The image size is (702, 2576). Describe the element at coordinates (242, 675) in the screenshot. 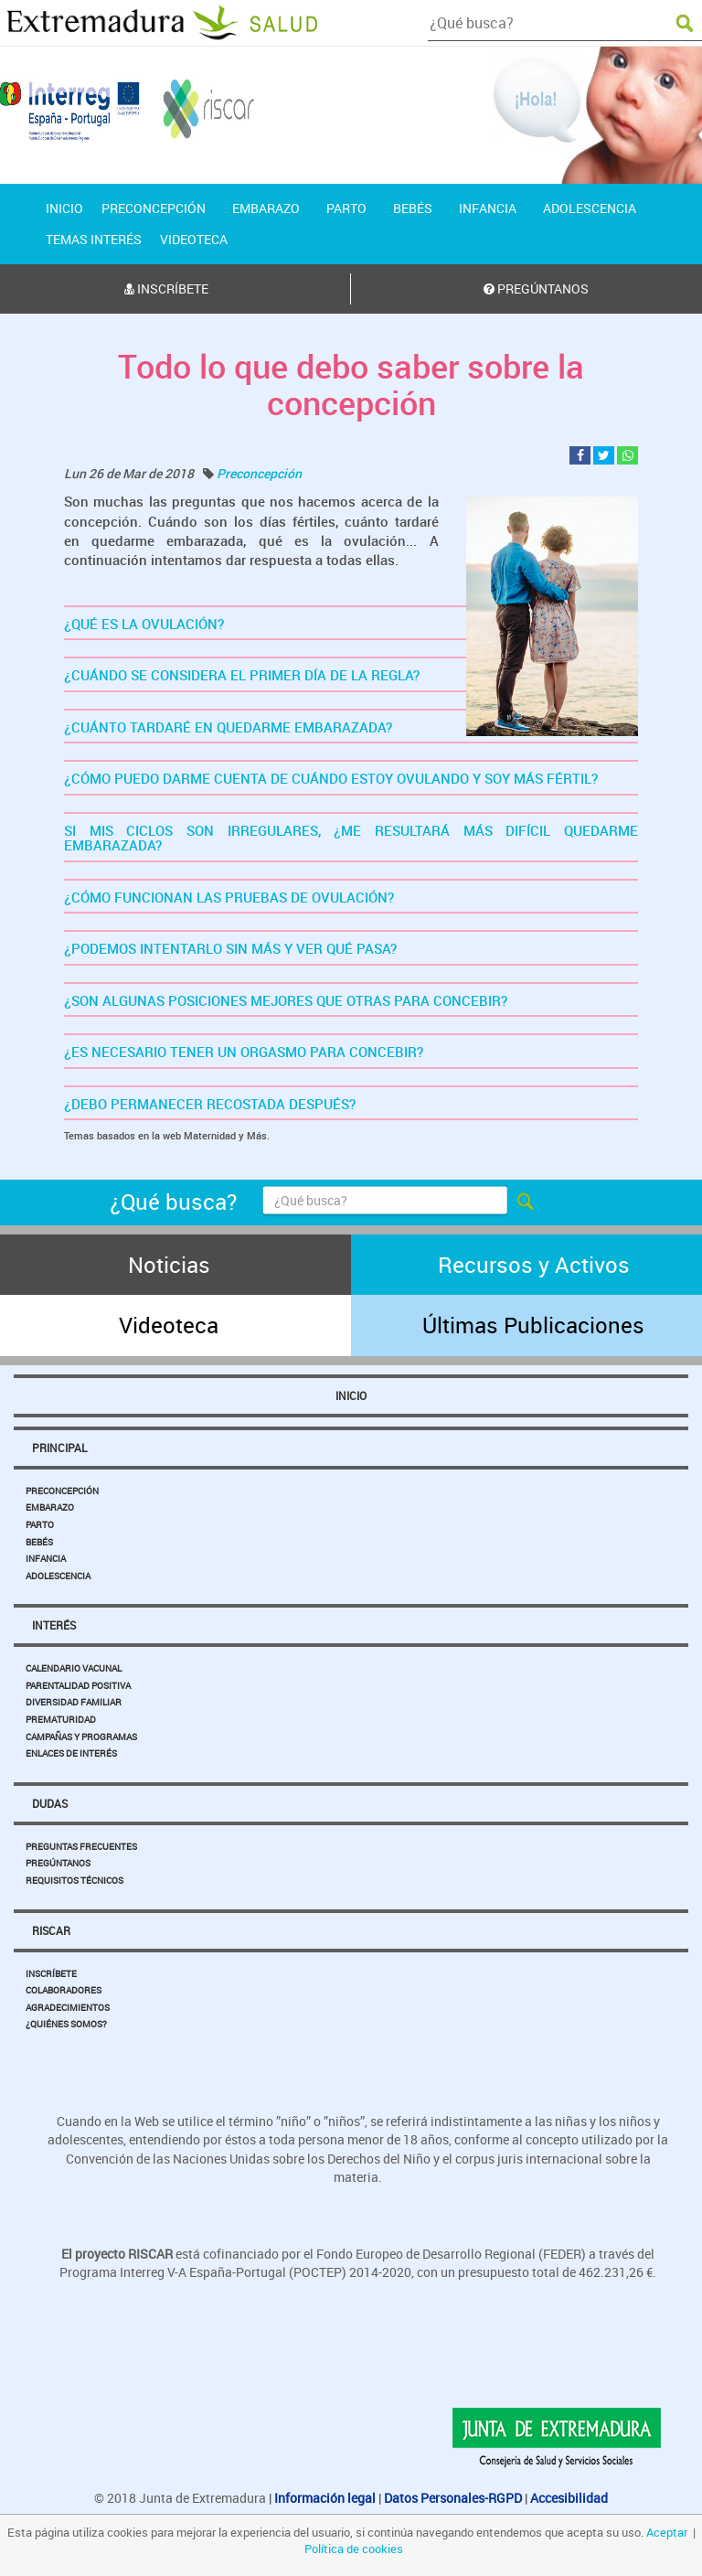

I see `¿CUÁNDO SE CONSIDERA EL PRIMER DÍA DE LA REGLA?` at that location.